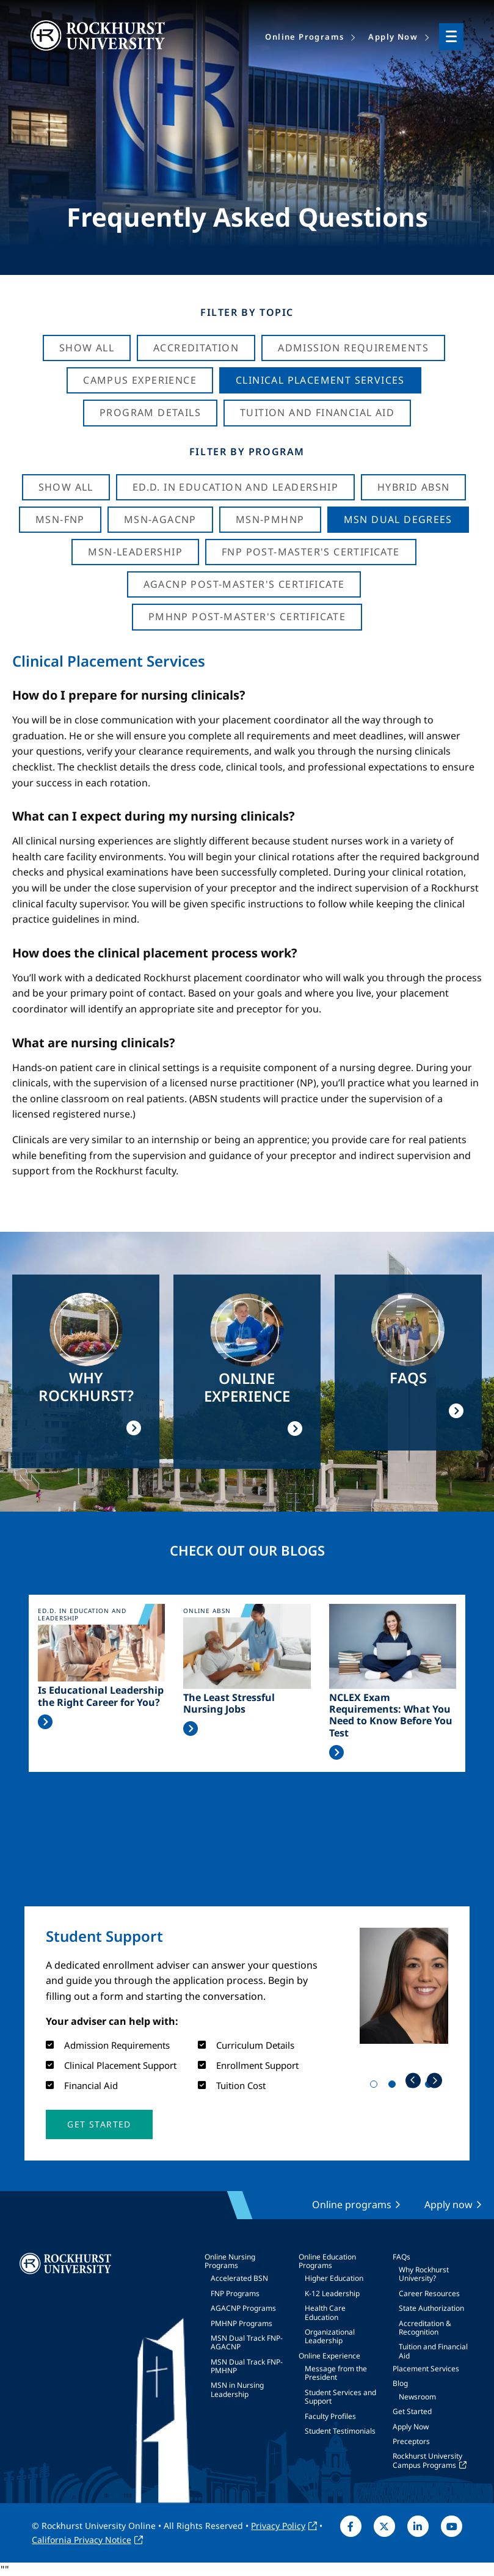  What do you see at coordinates (425, 2327) in the screenshot?
I see `Accreditation & Recognition` at bounding box center [425, 2327].